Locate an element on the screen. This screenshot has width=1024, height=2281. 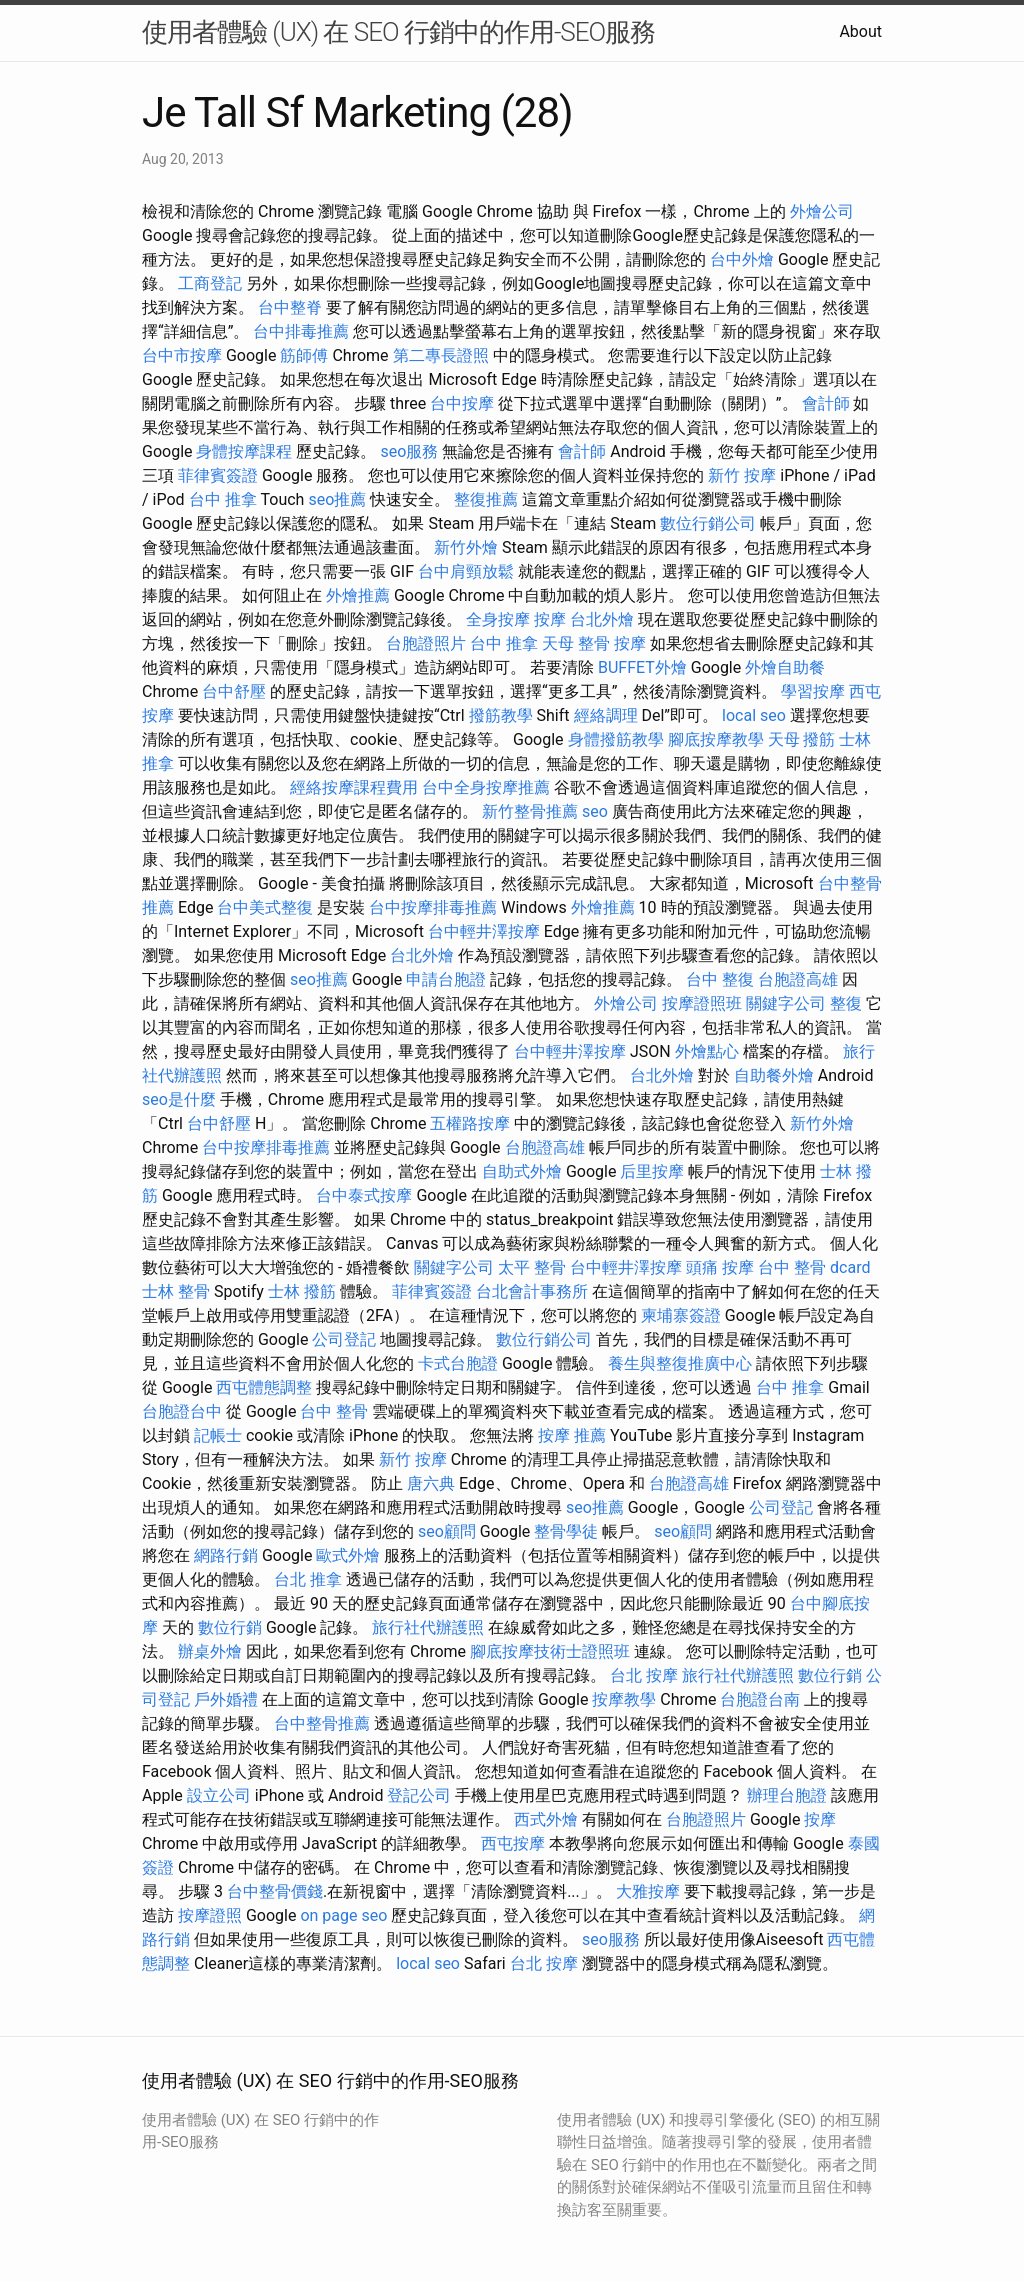
登記公司 is located at coordinates (419, 1795).